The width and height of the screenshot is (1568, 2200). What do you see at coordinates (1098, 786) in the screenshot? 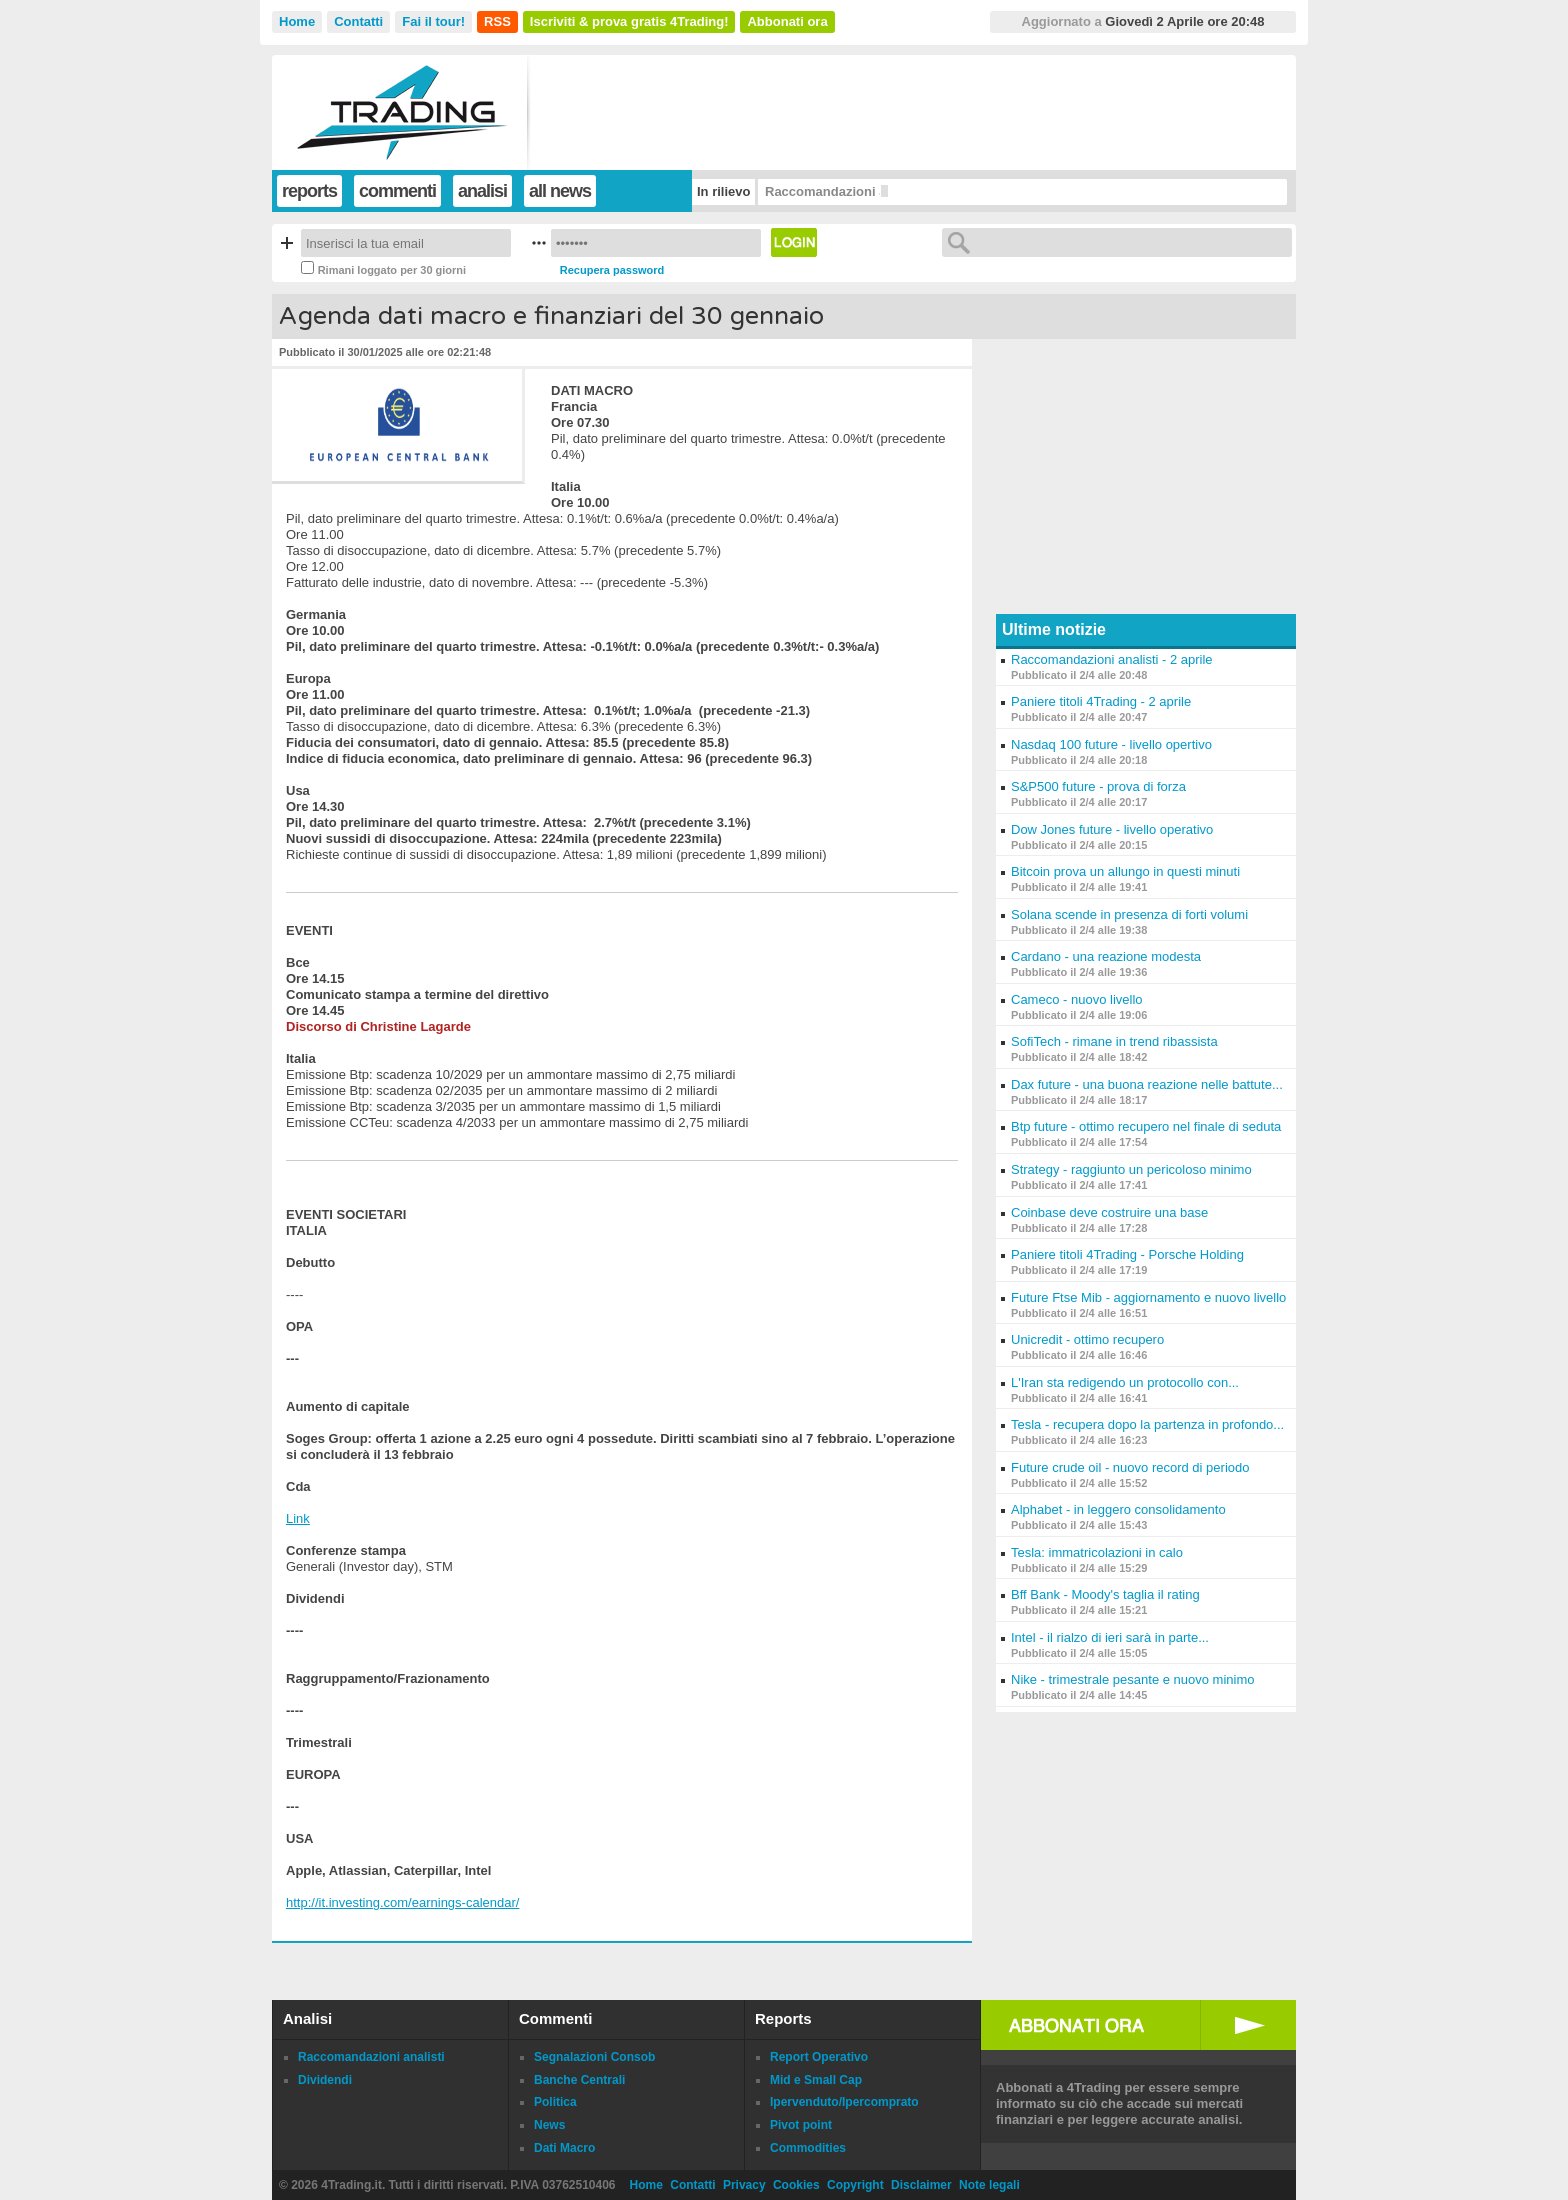
I see `S&P500 future - prova di forza` at bounding box center [1098, 786].